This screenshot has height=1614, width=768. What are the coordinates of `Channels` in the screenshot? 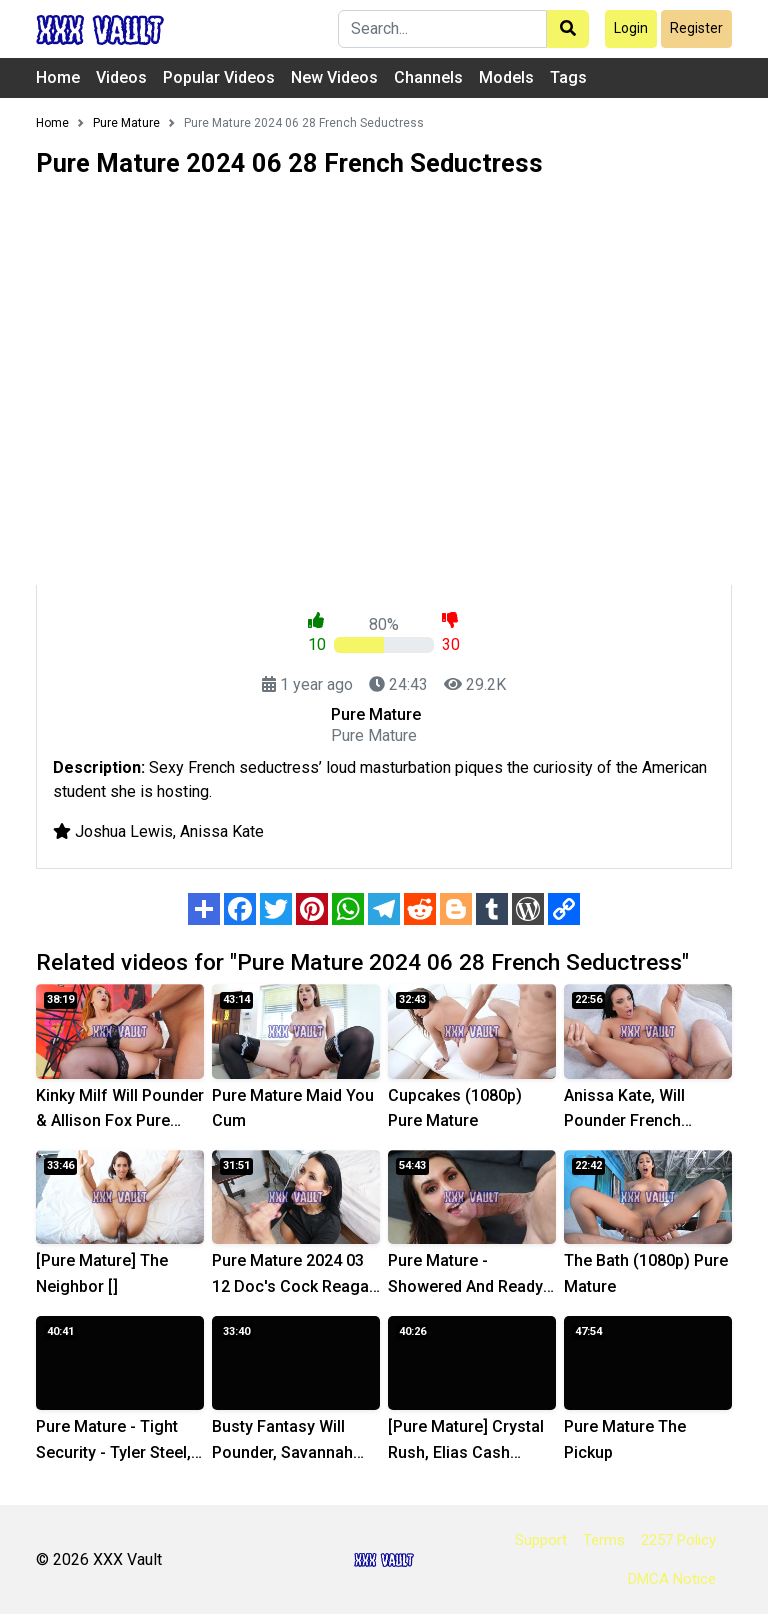 It's located at (428, 77).